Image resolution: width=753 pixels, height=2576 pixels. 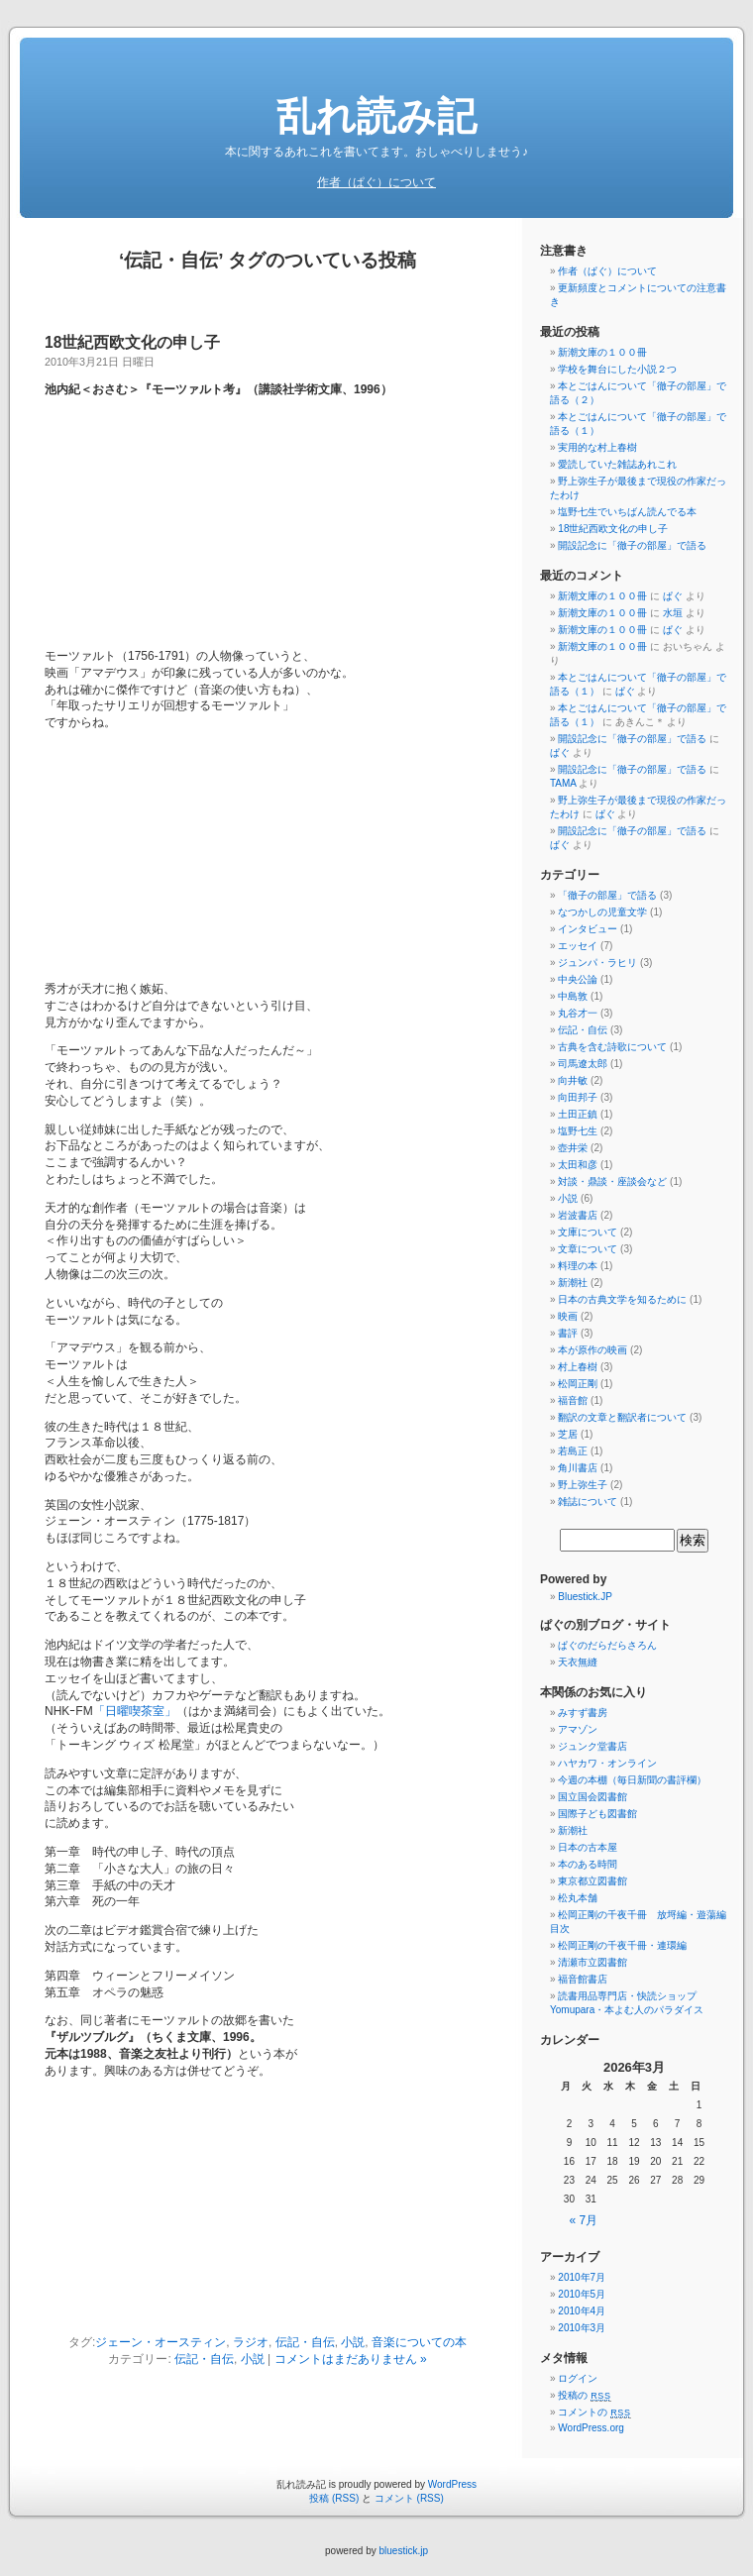 I want to click on 伝記・自伝, so click(x=305, y=2342).